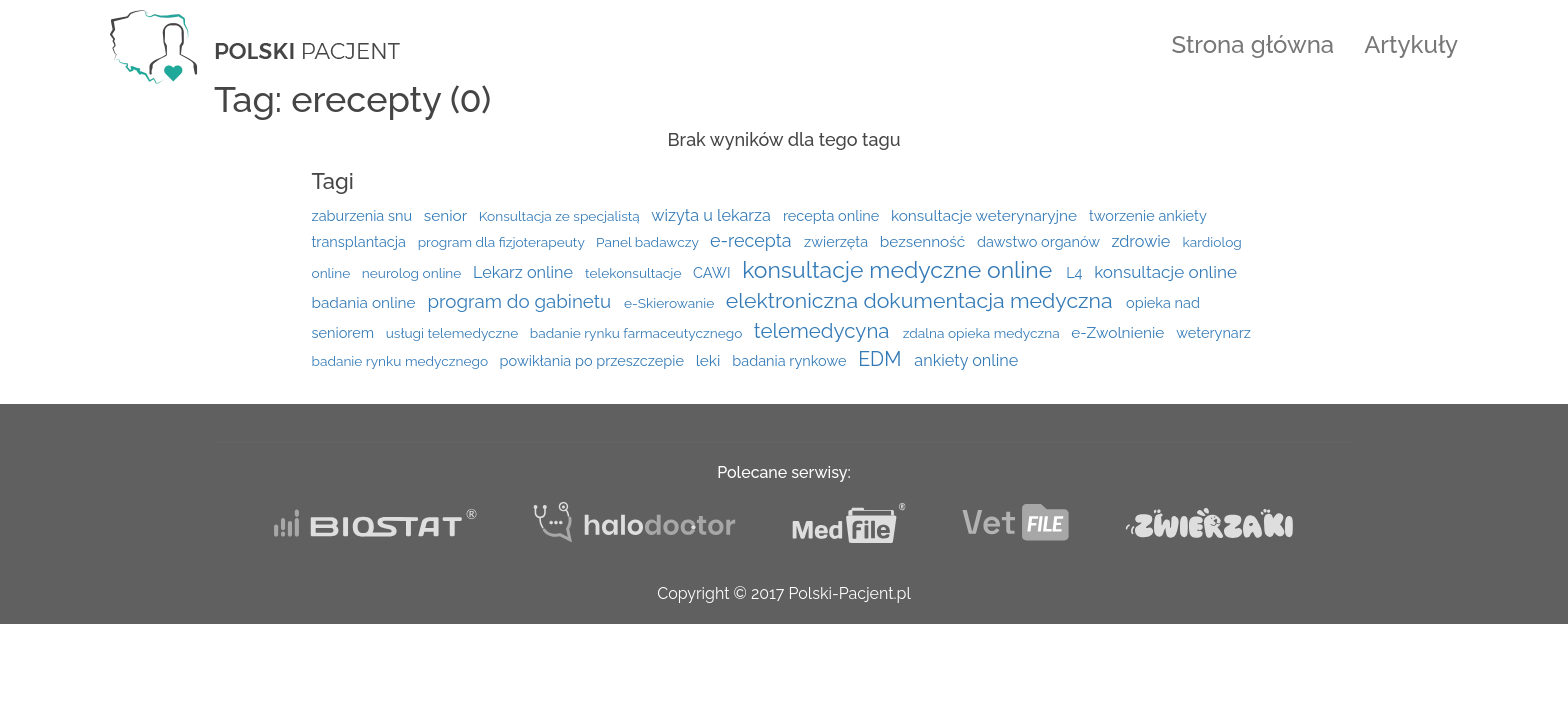 The image size is (1568, 720). I want to click on CAWI, so click(713, 272).